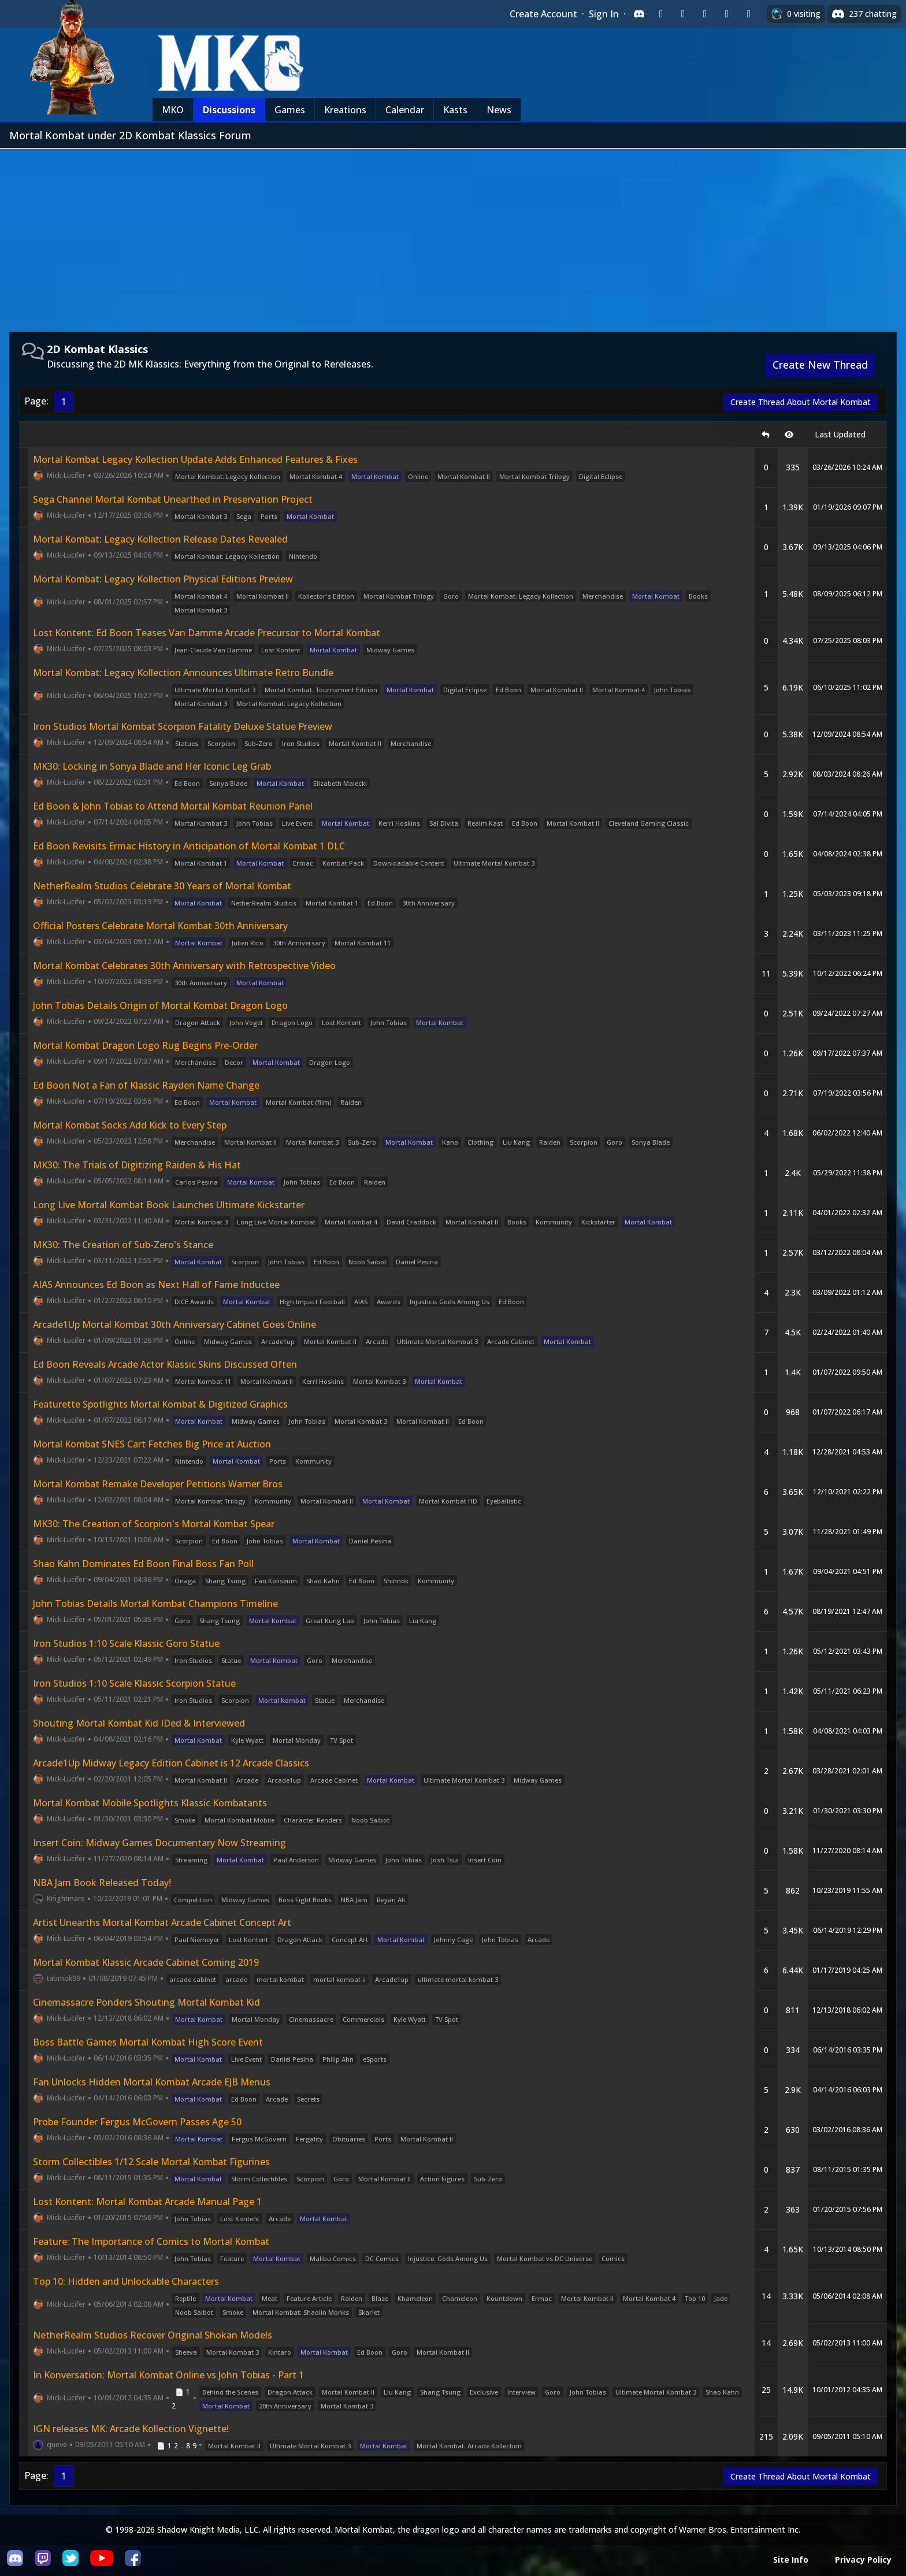 This screenshot has height=2576, width=906. What do you see at coordinates (296, 1859) in the screenshot?
I see `Paul Anderson` at bounding box center [296, 1859].